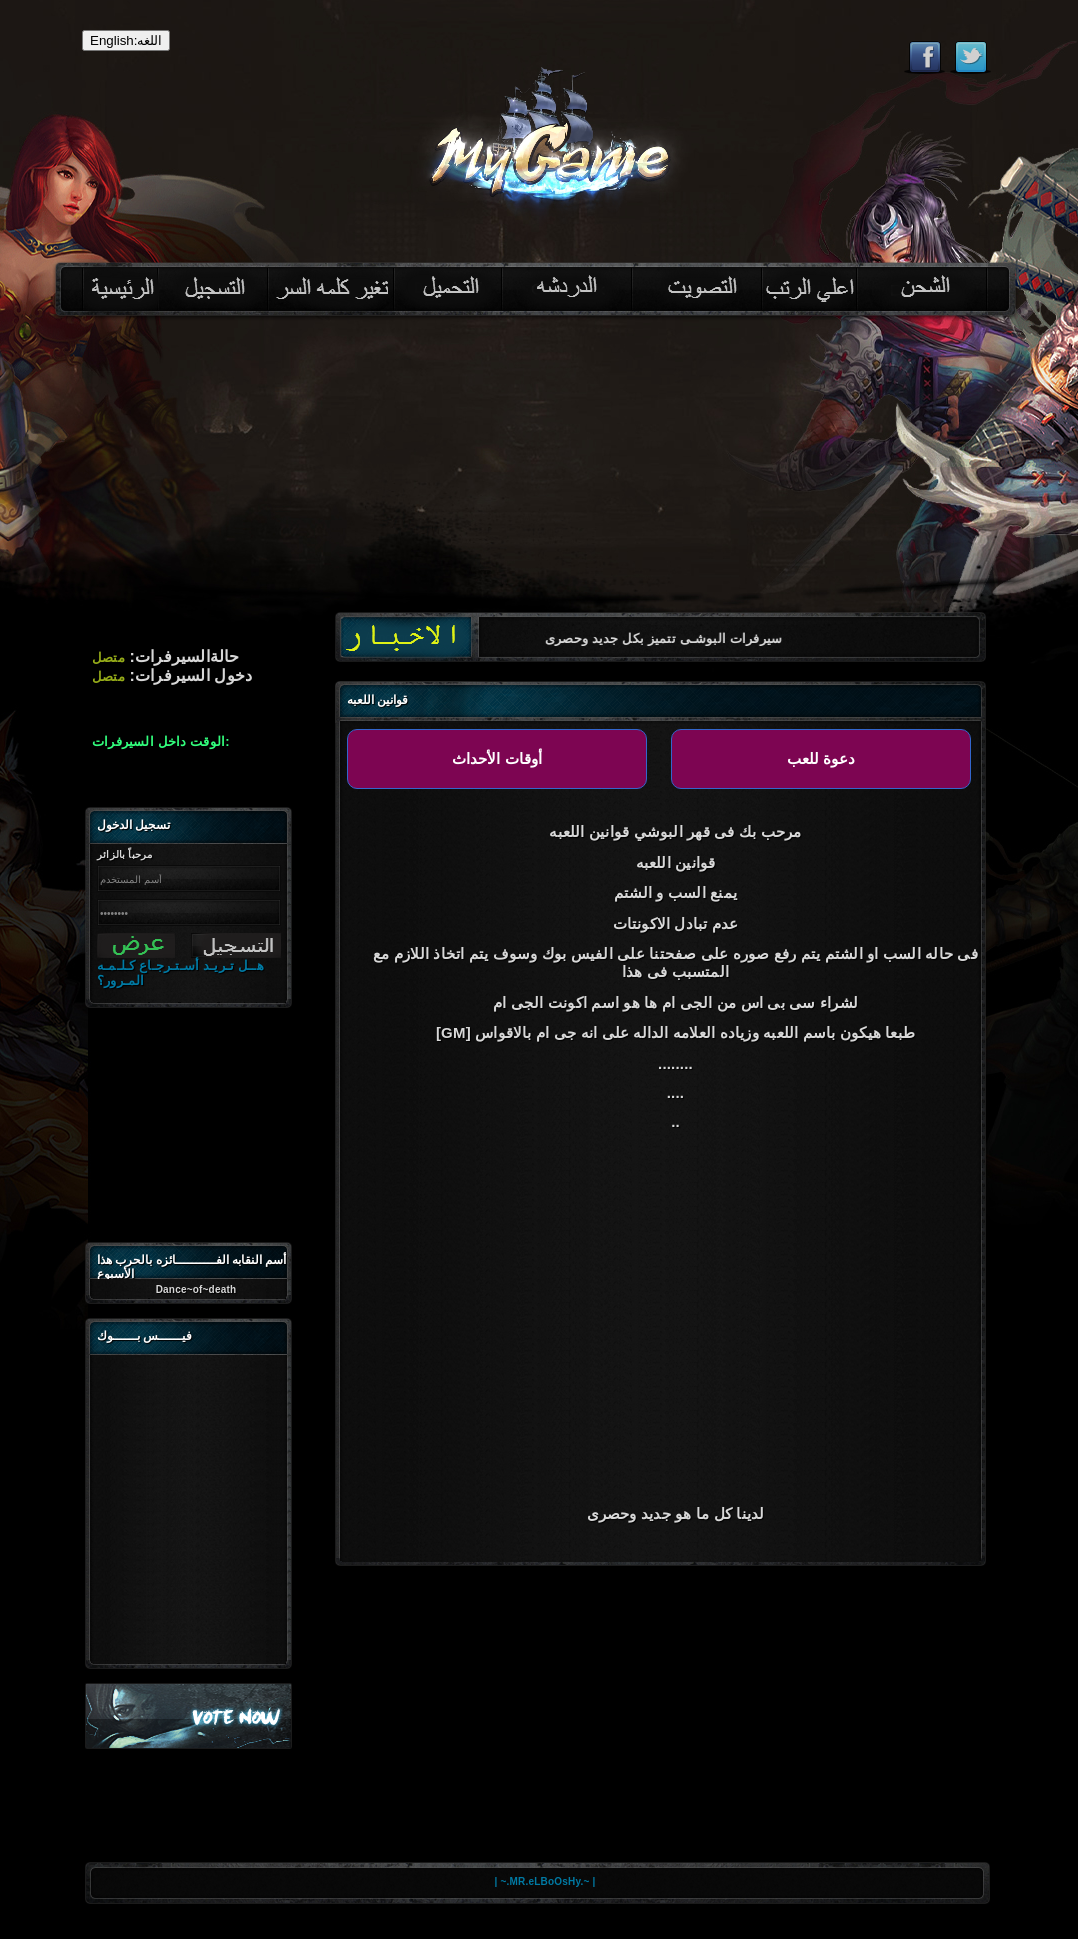 The image size is (1078, 1939). Describe the element at coordinates (126, 40) in the screenshot. I see `English:اللغه` at that location.